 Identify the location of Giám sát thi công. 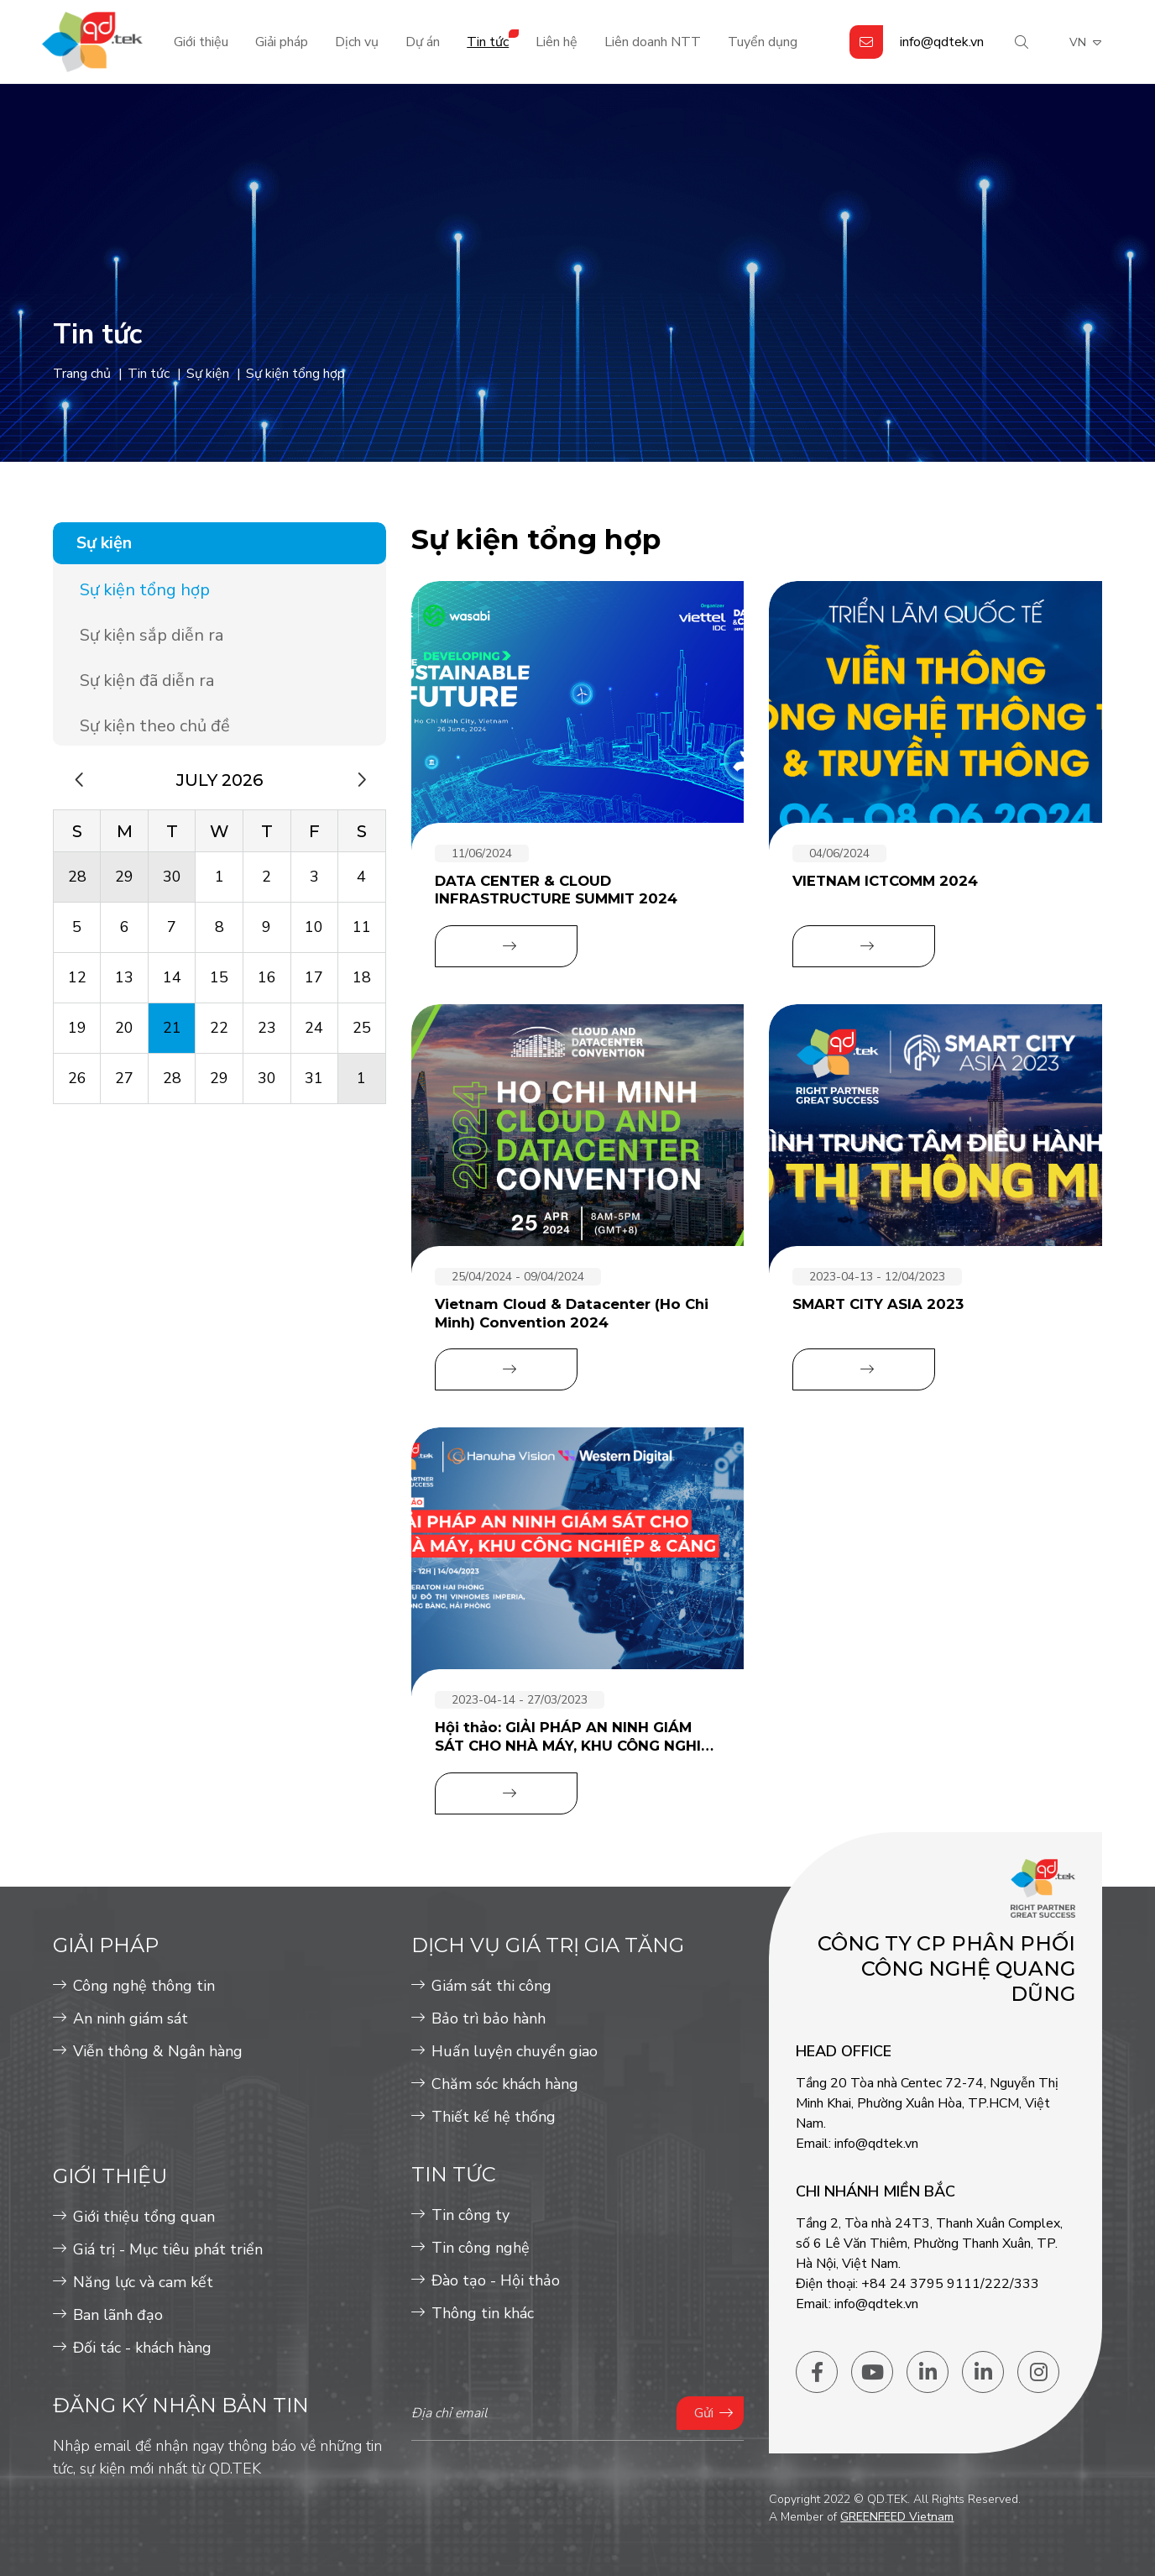
(491, 1986).